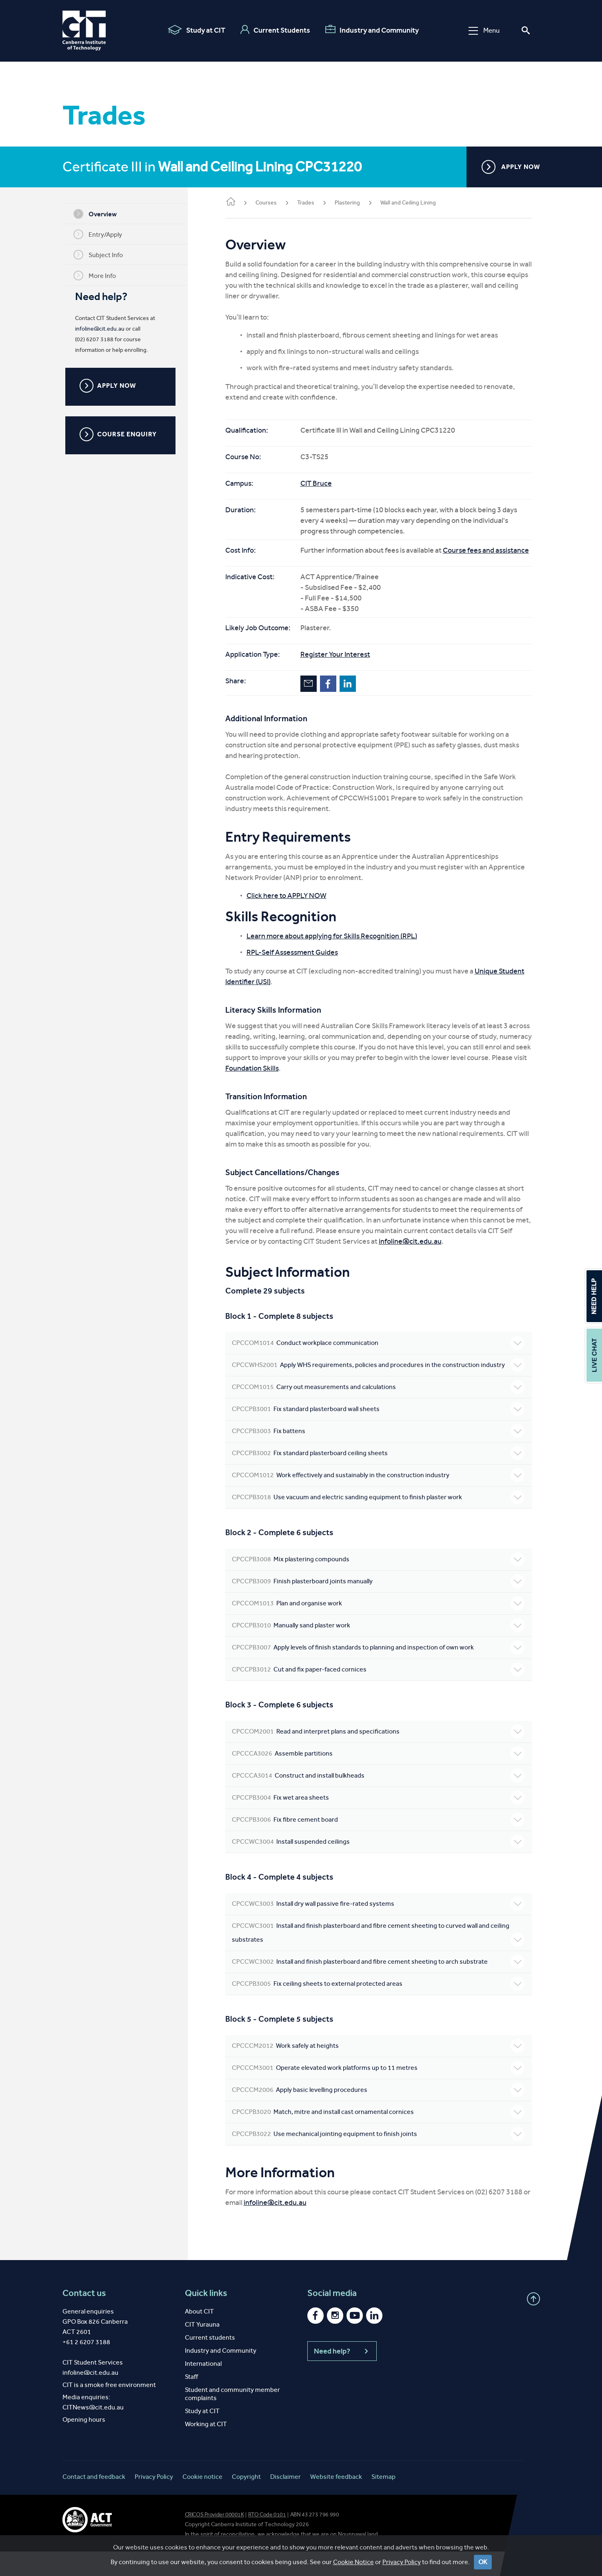 This screenshot has width=602, height=2576. Describe the element at coordinates (381, 1822) in the screenshot. I see `Fix wet area sheets` at that location.